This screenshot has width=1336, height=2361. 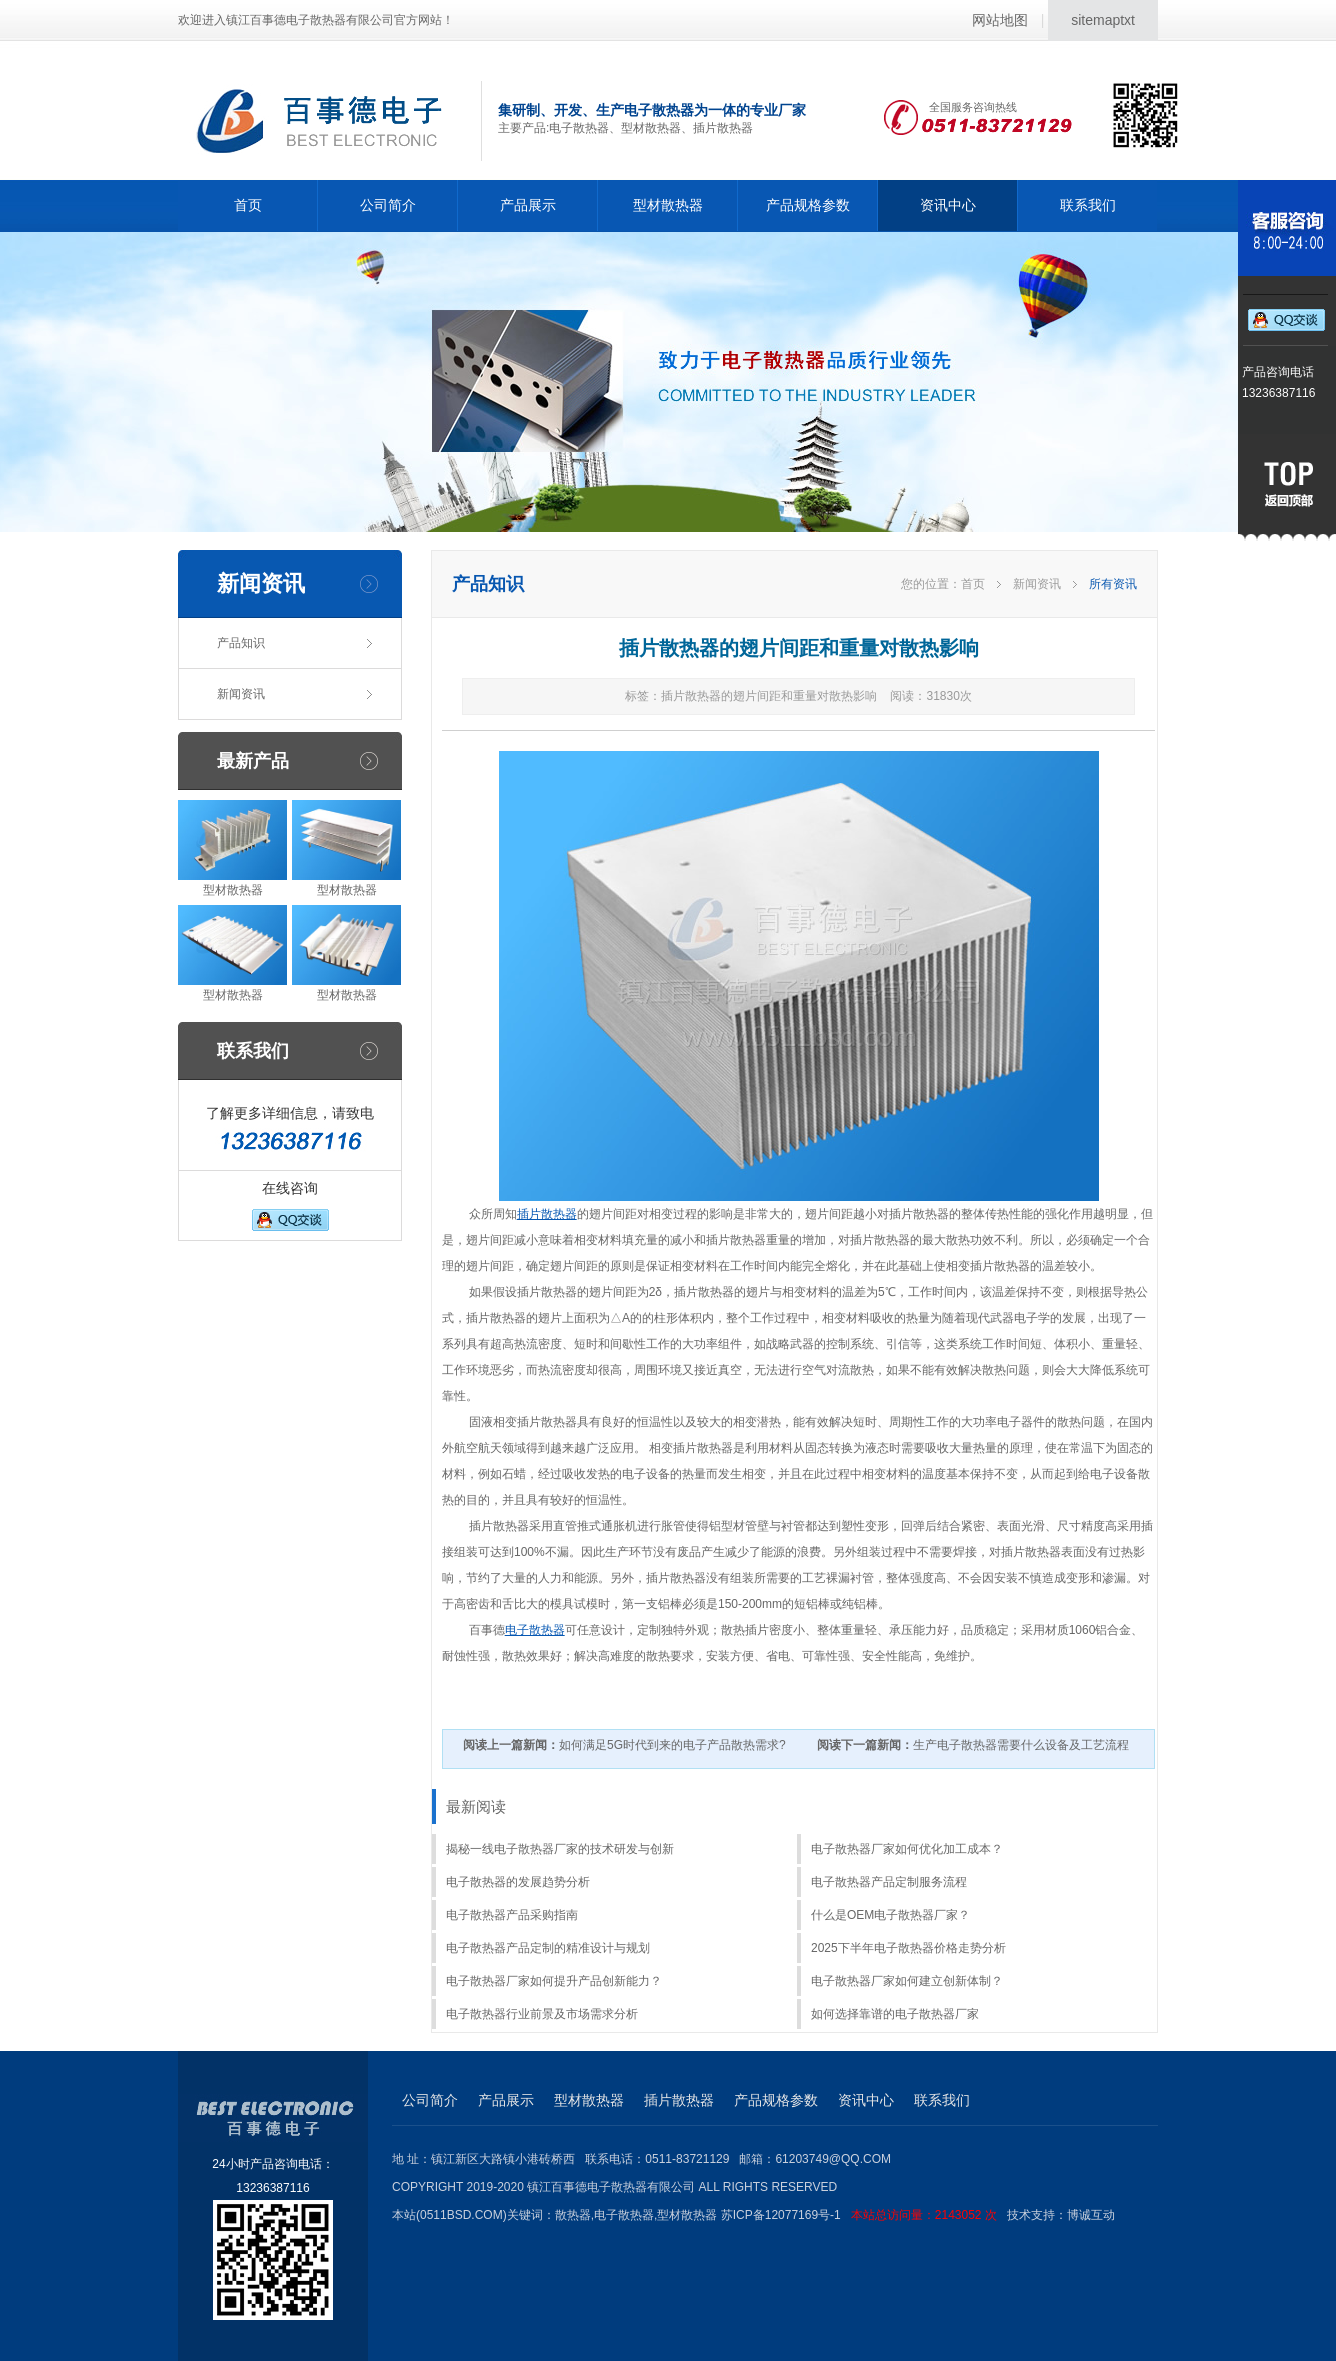 I want to click on 如何满足5G时代到来的电子产品散热需求?, so click(x=624, y=1745).